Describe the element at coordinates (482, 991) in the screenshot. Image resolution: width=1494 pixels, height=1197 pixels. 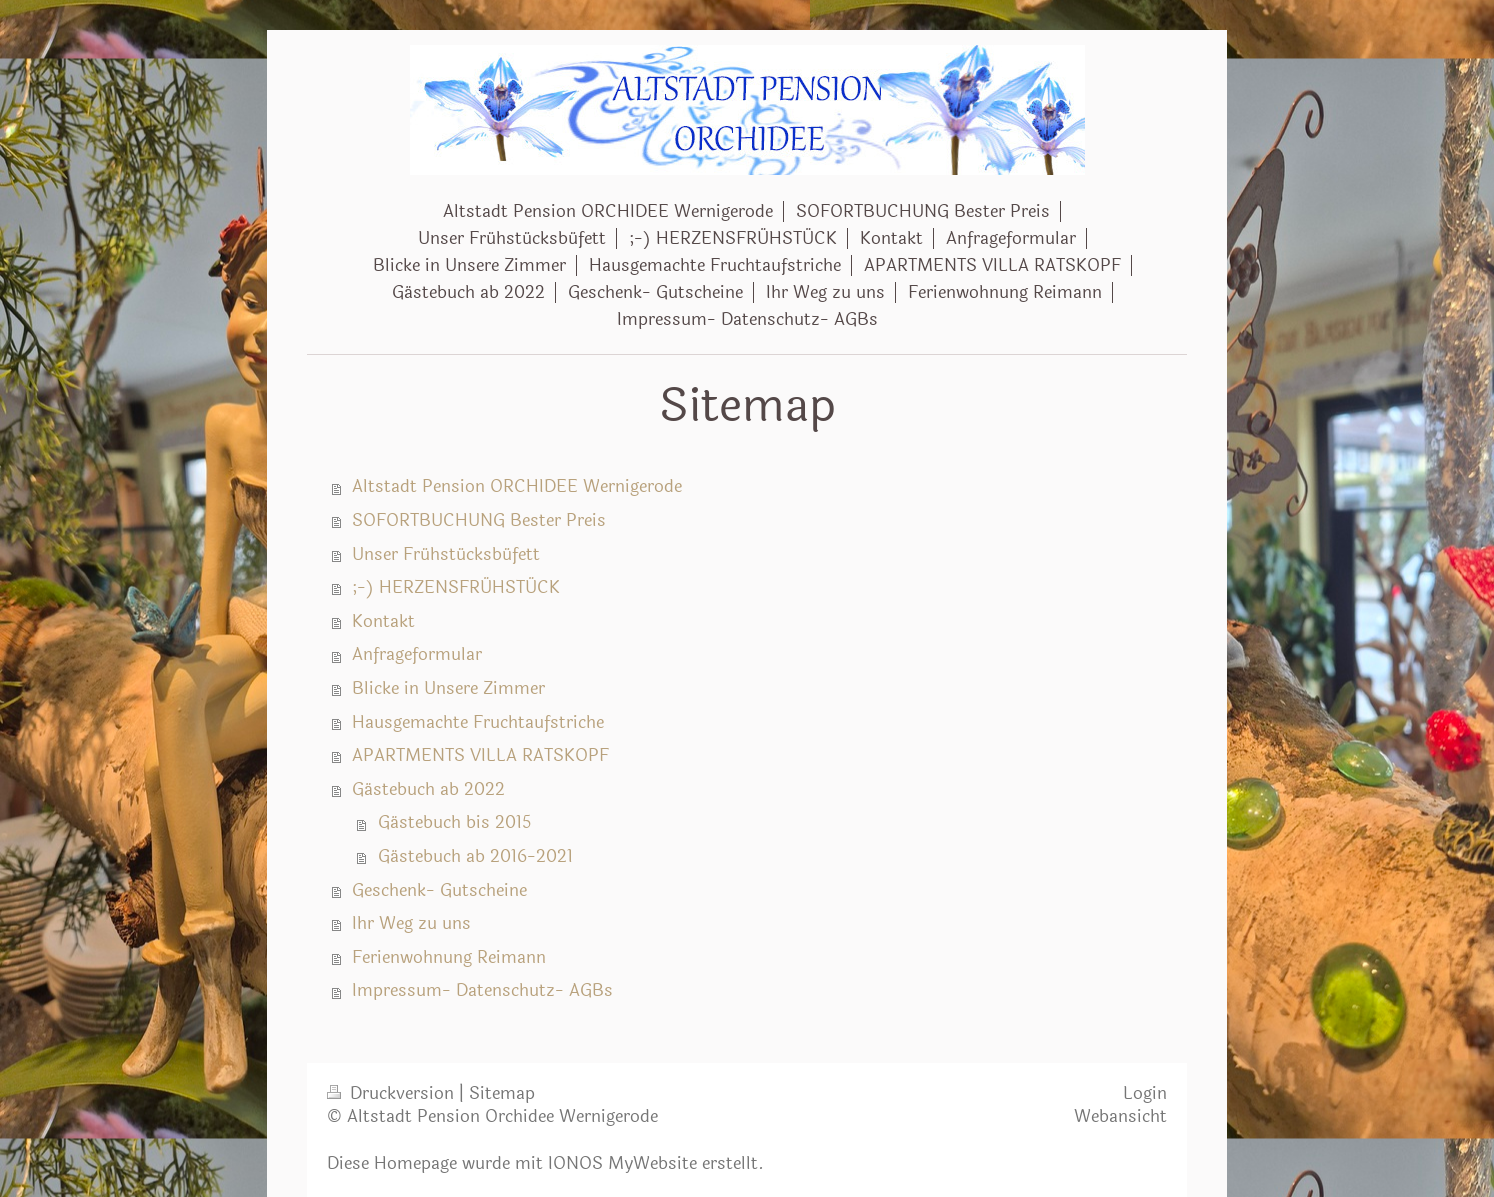
I see `Impressum- Datenschutz- AGBs` at that location.